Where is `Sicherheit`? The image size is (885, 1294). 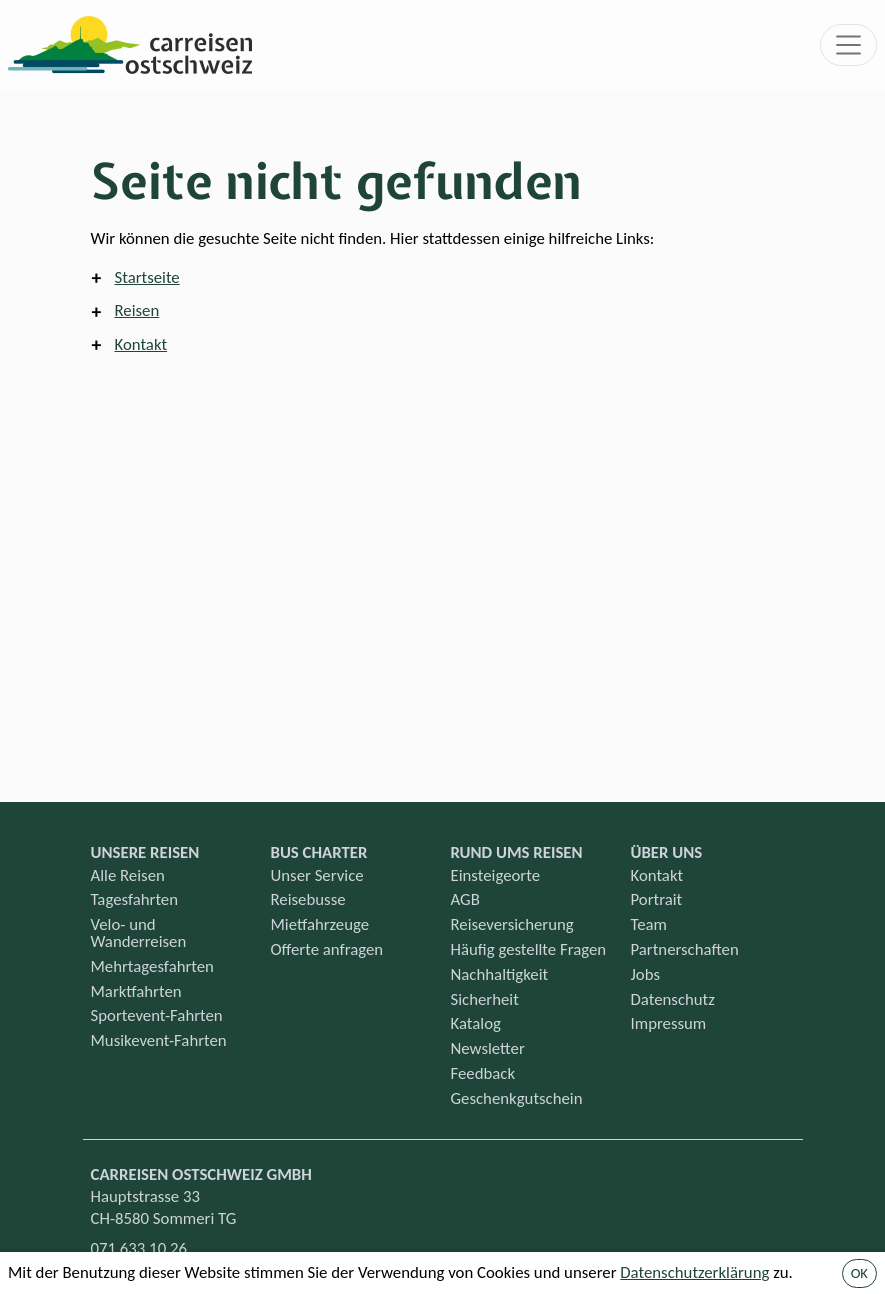 Sicherheit is located at coordinates (485, 999).